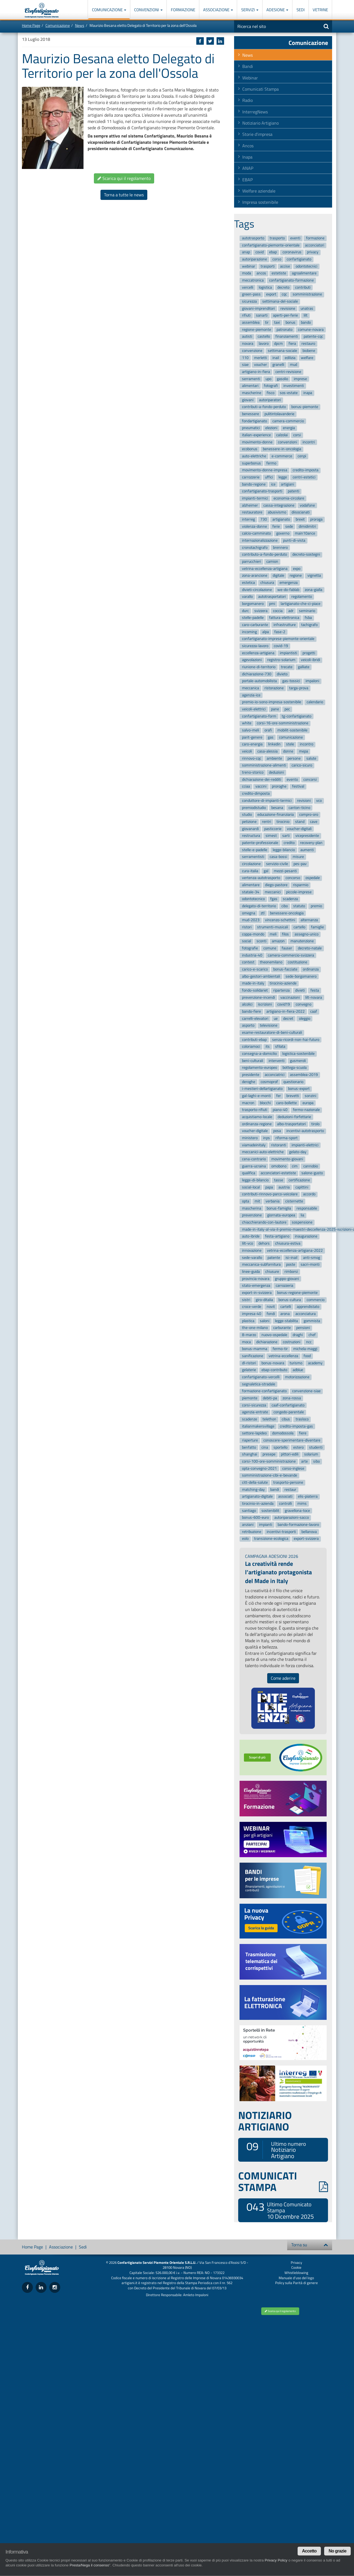 Image resolution: width=354 pixels, height=2576 pixels. I want to click on finanziamenti, so click(286, 336).